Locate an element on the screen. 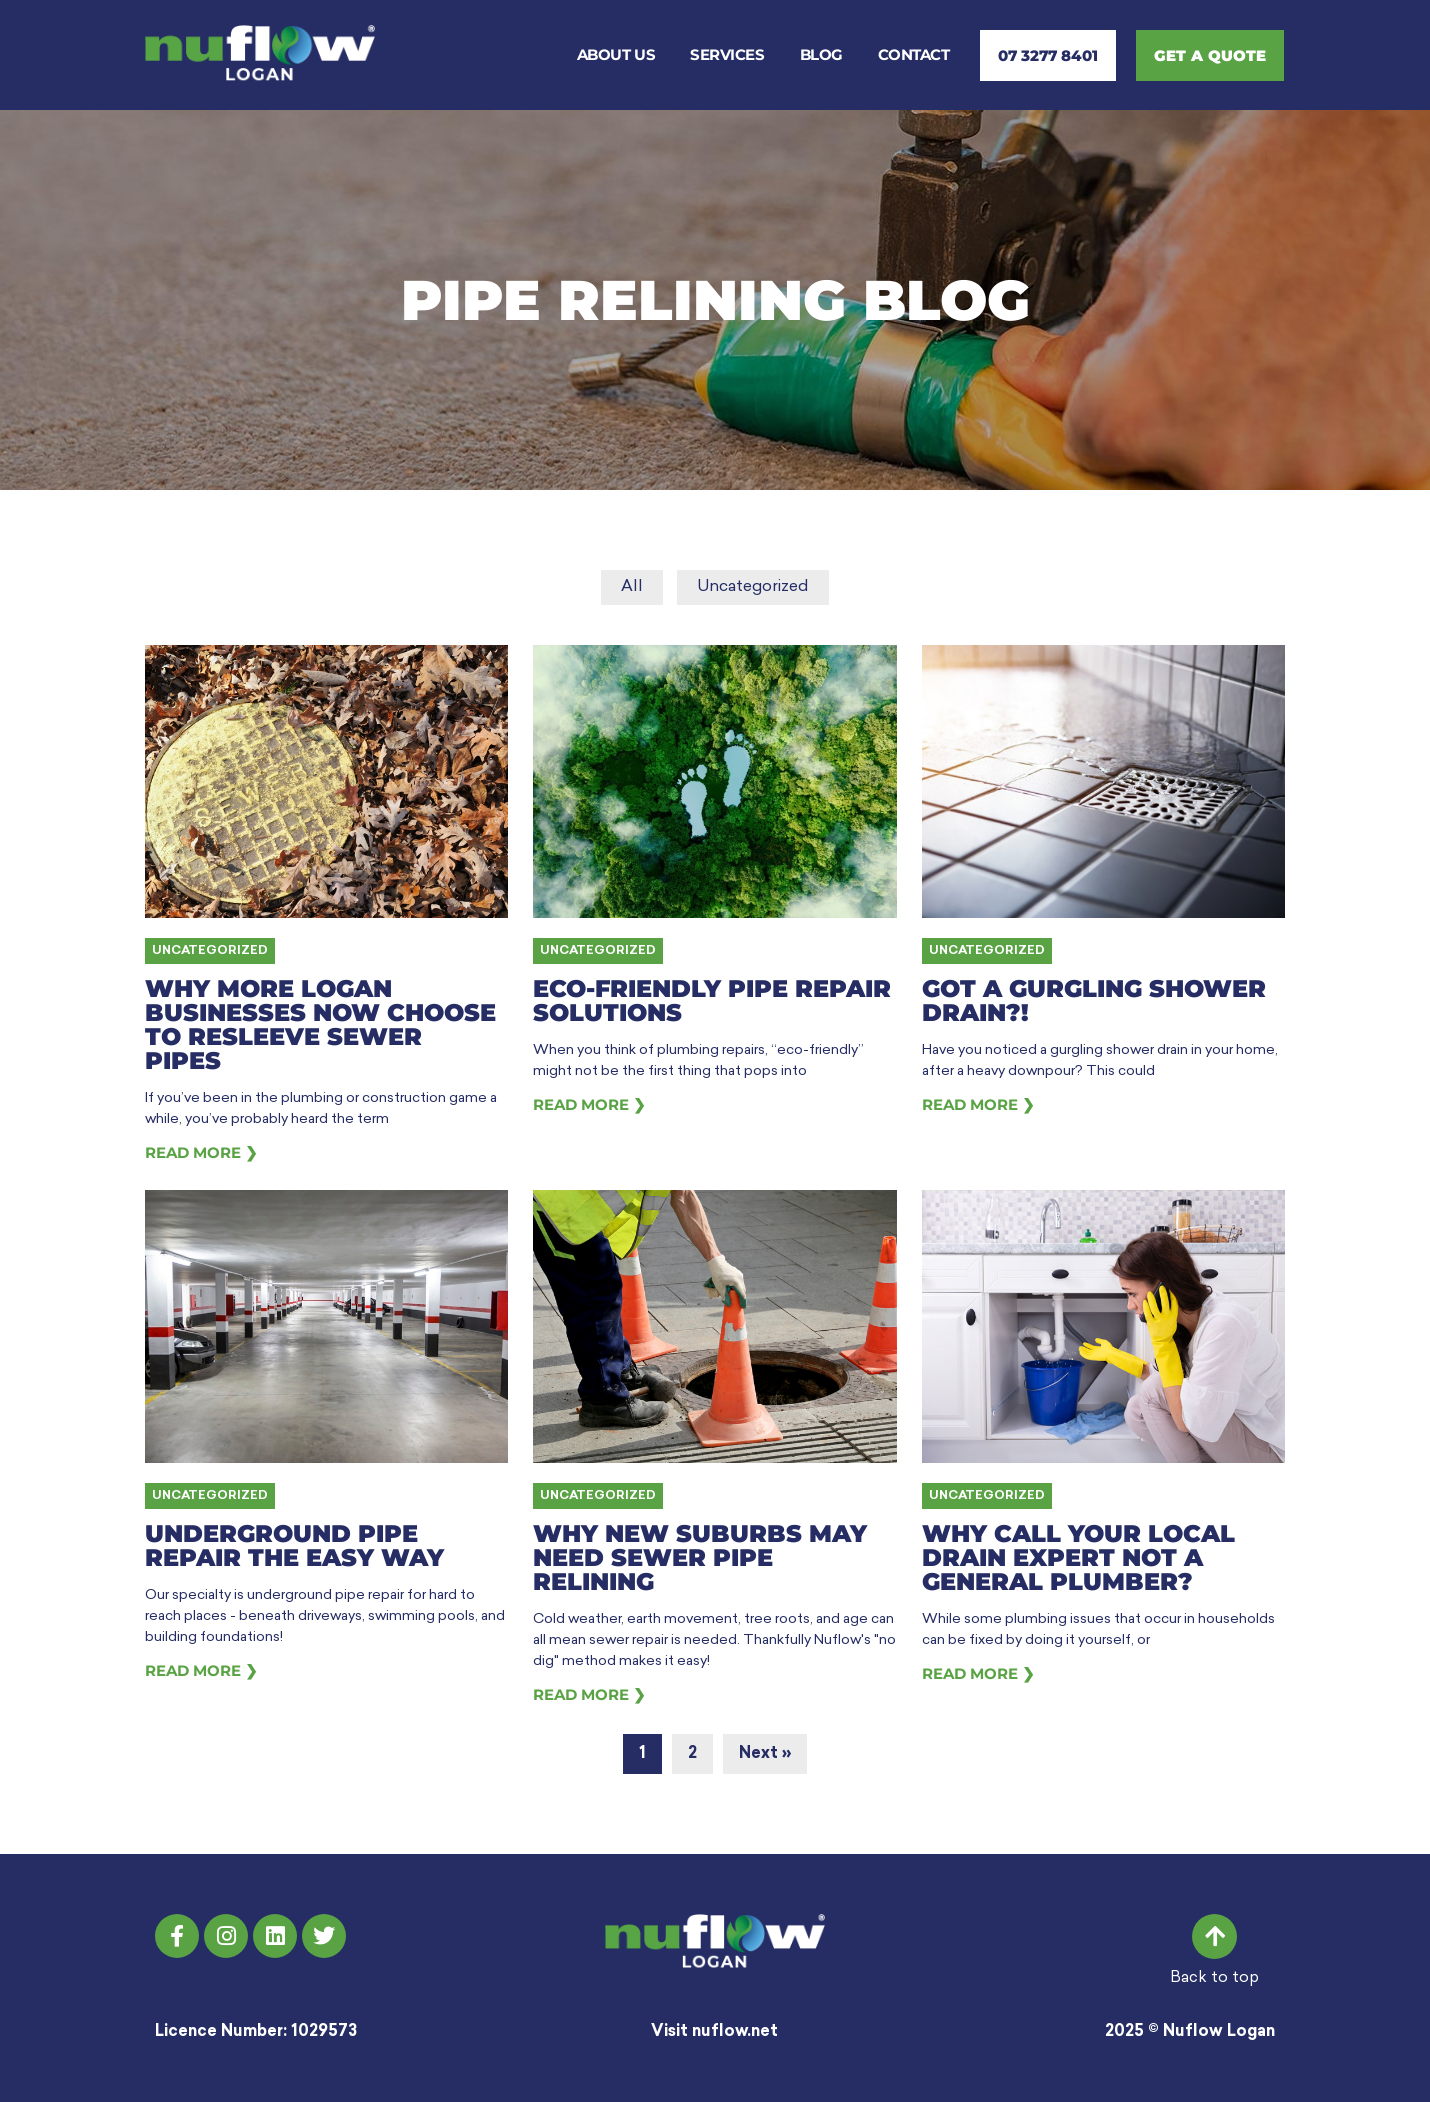 This screenshot has height=2102, width=1430. Eco-Friendly Pipe Repair Solutions is located at coordinates (712, 1000).